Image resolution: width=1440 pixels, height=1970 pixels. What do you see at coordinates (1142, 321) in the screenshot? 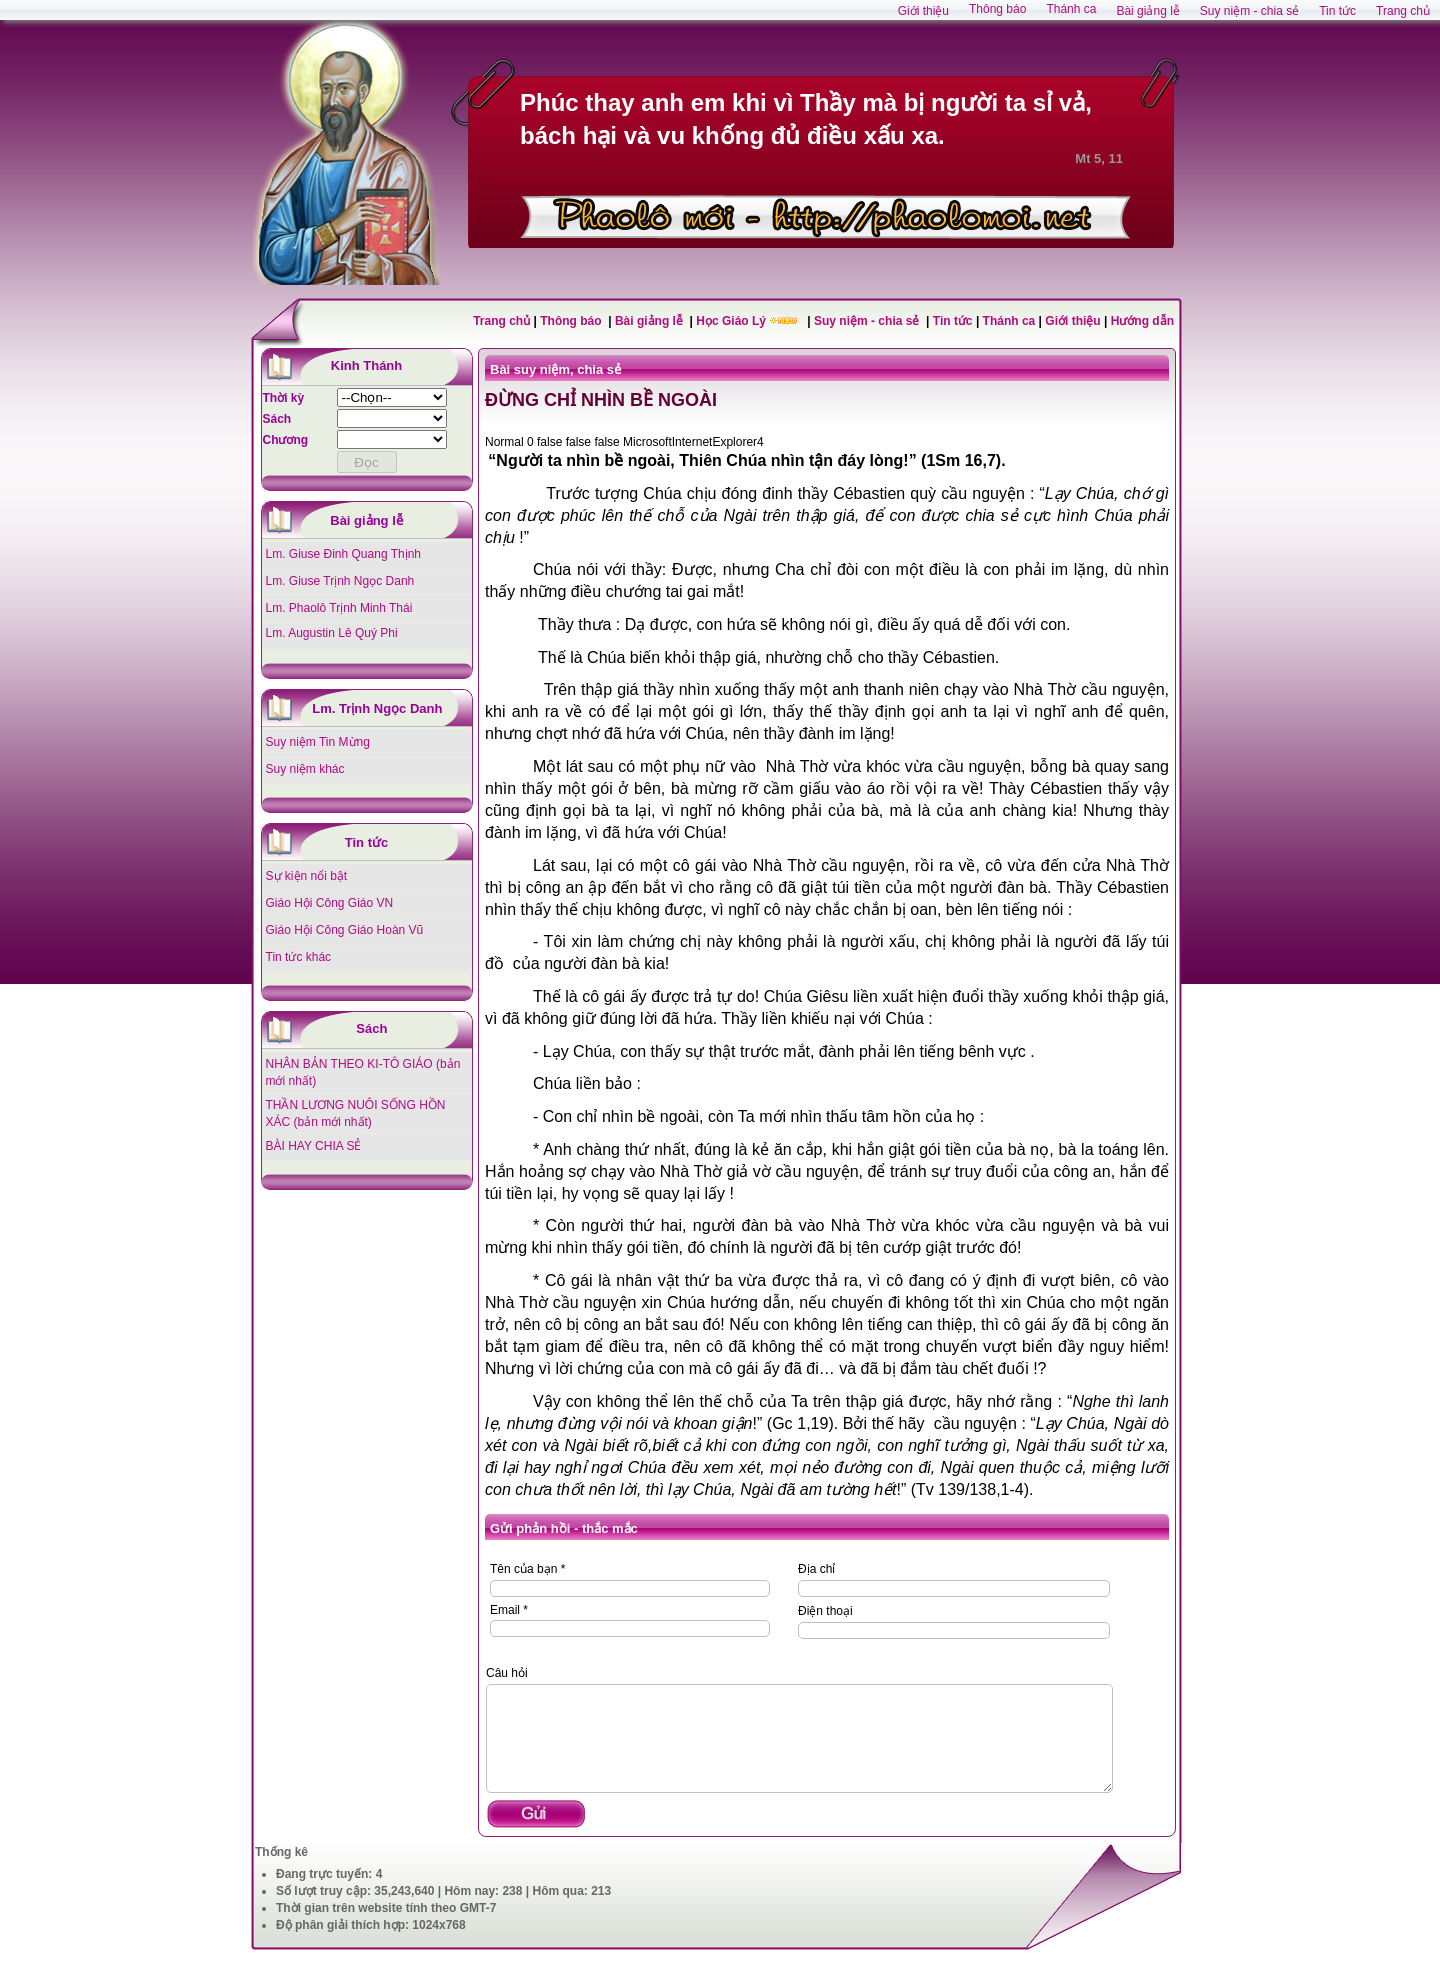
I see `Hướng dẫn` at bounding box center [1142, 321].